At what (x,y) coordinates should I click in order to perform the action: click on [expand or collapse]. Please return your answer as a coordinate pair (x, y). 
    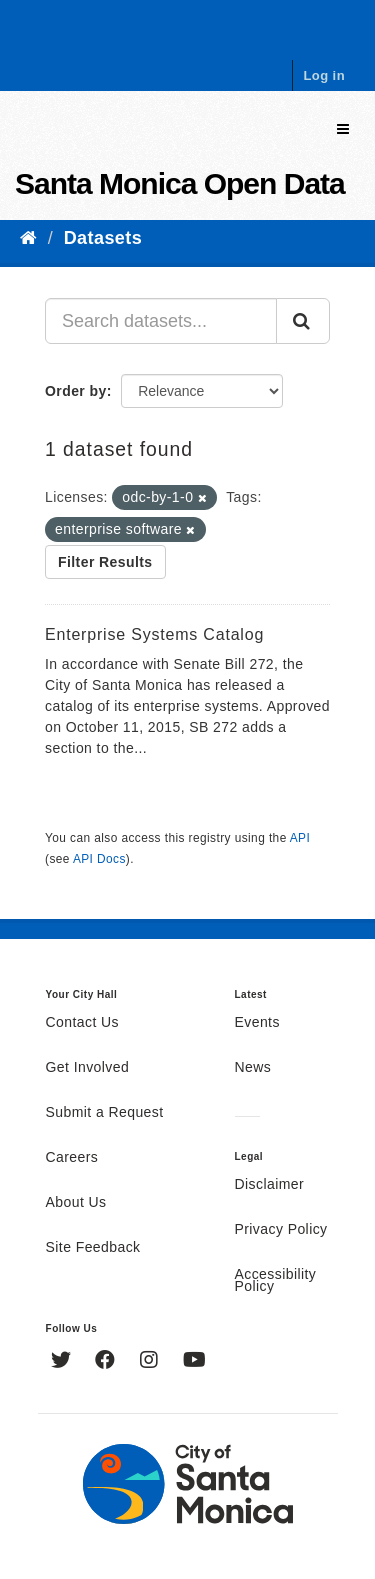
    Looking at the image, I should click on (343, 129).